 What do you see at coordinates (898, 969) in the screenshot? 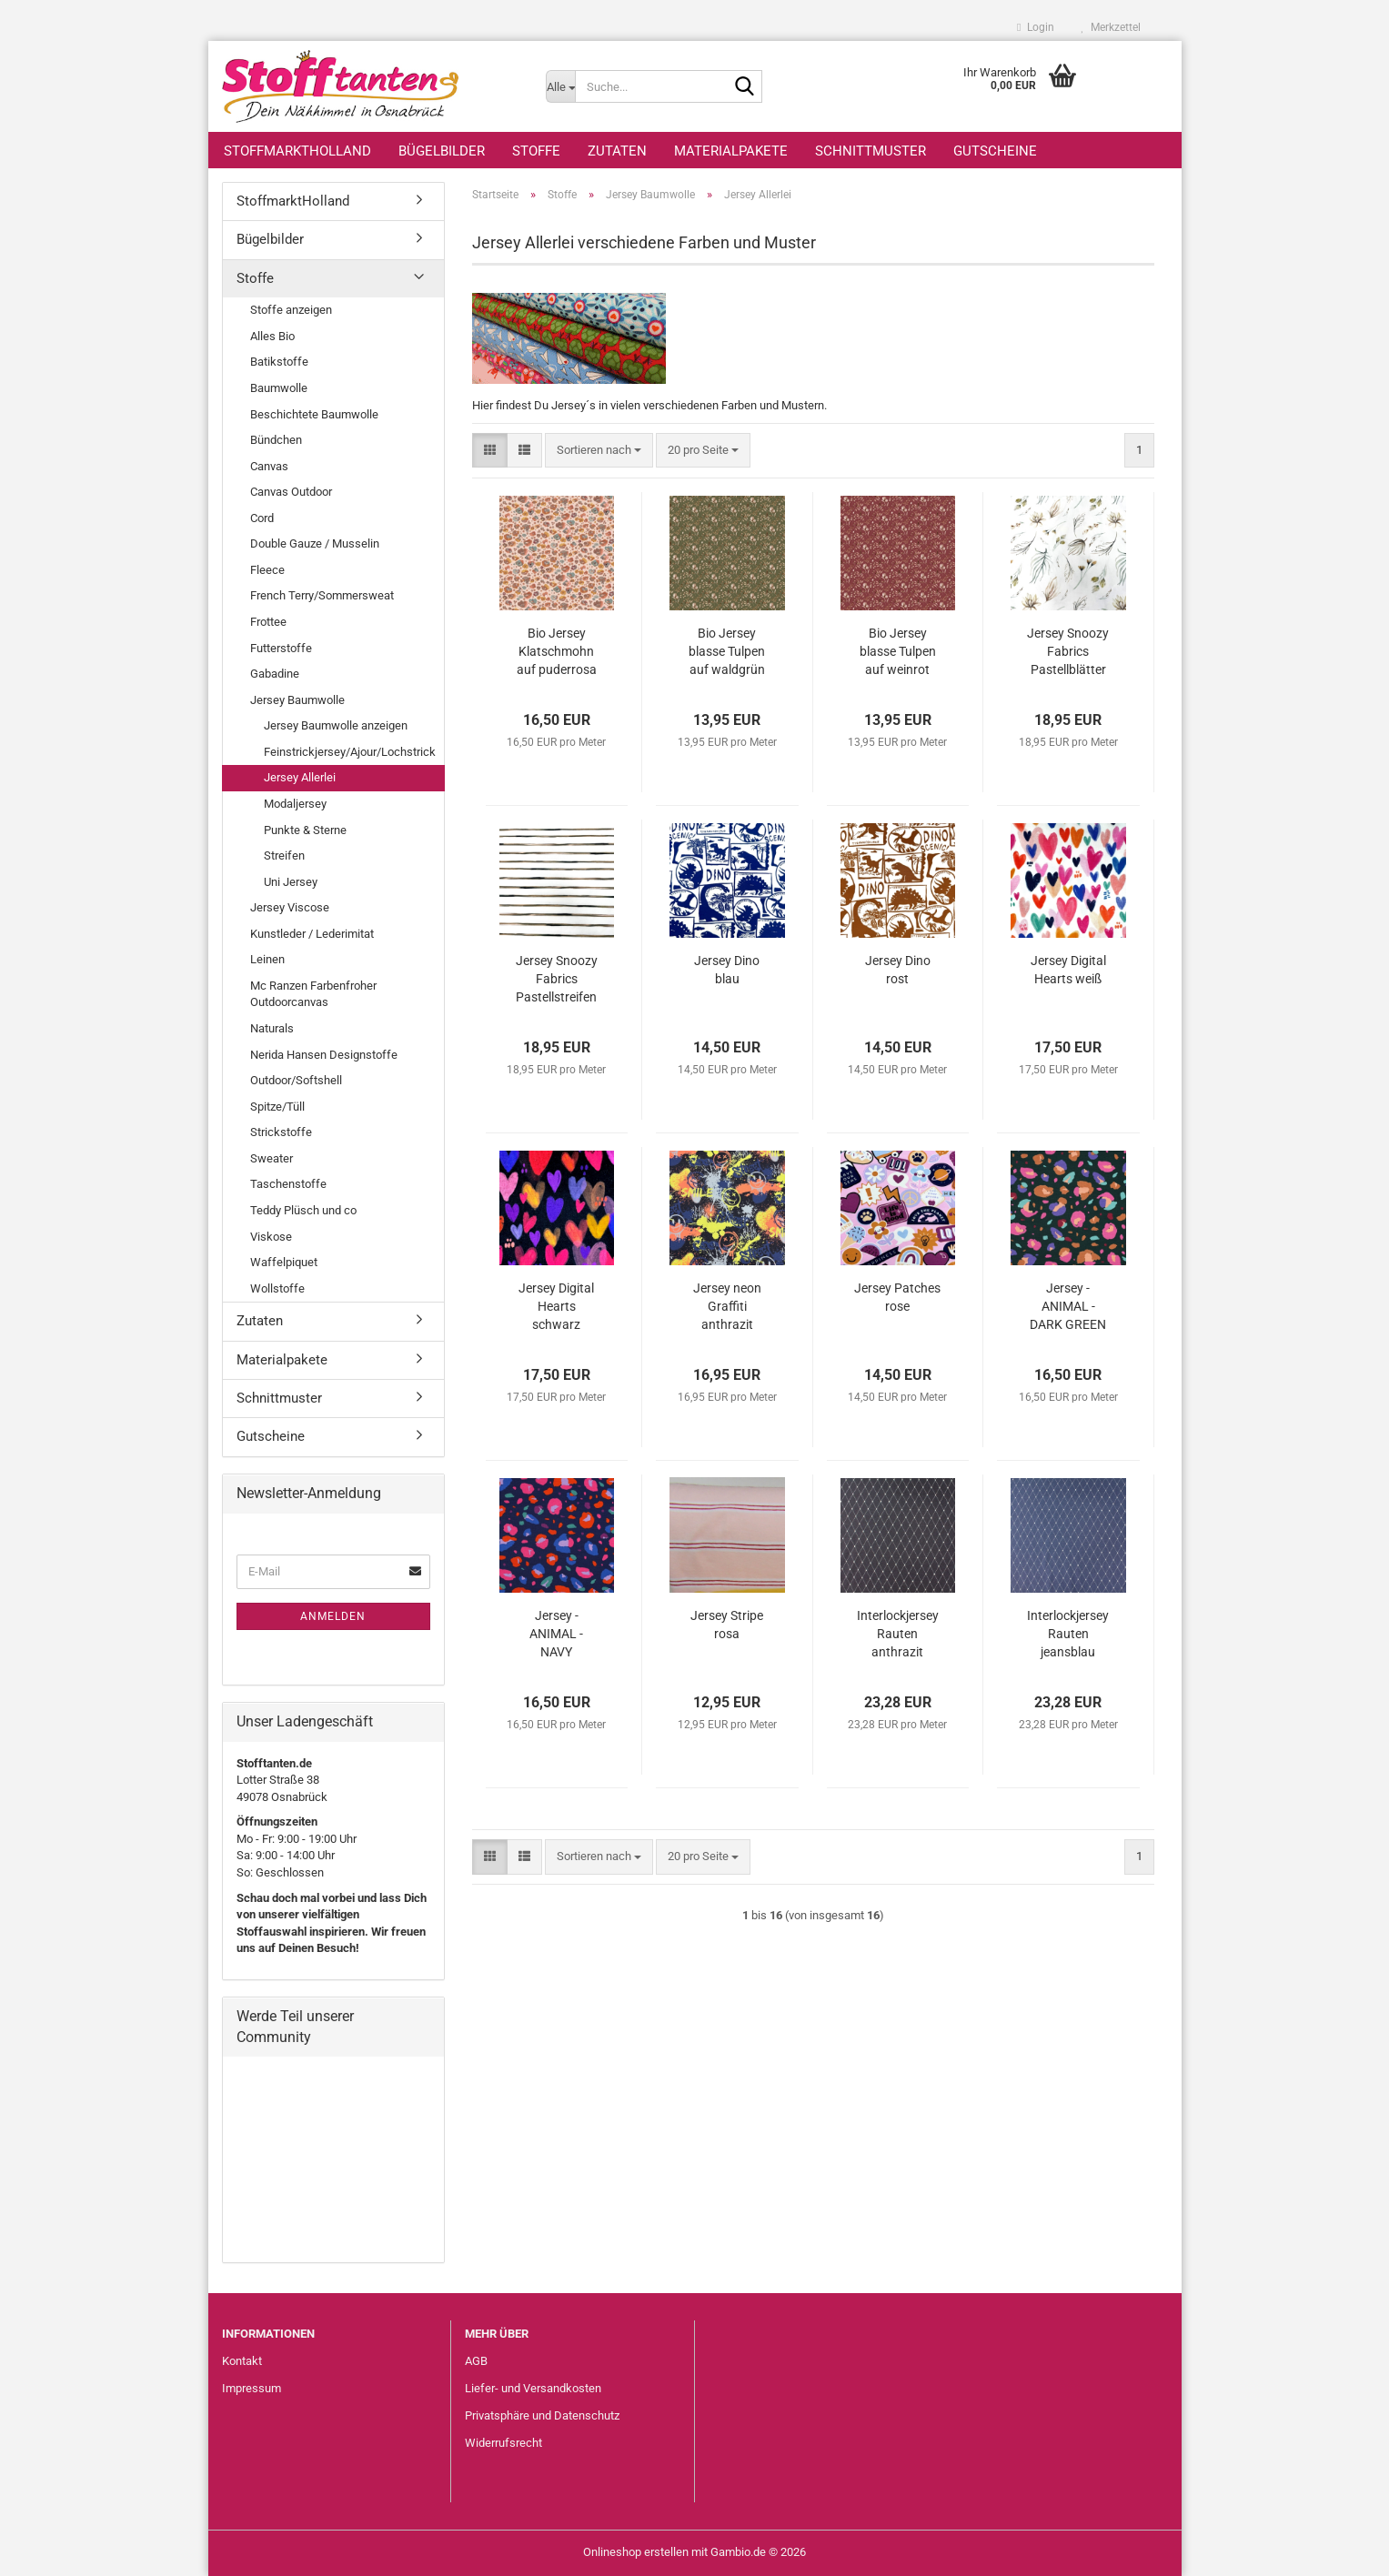
I see `Jersey Dino rost` at bounding box center [898, 969].